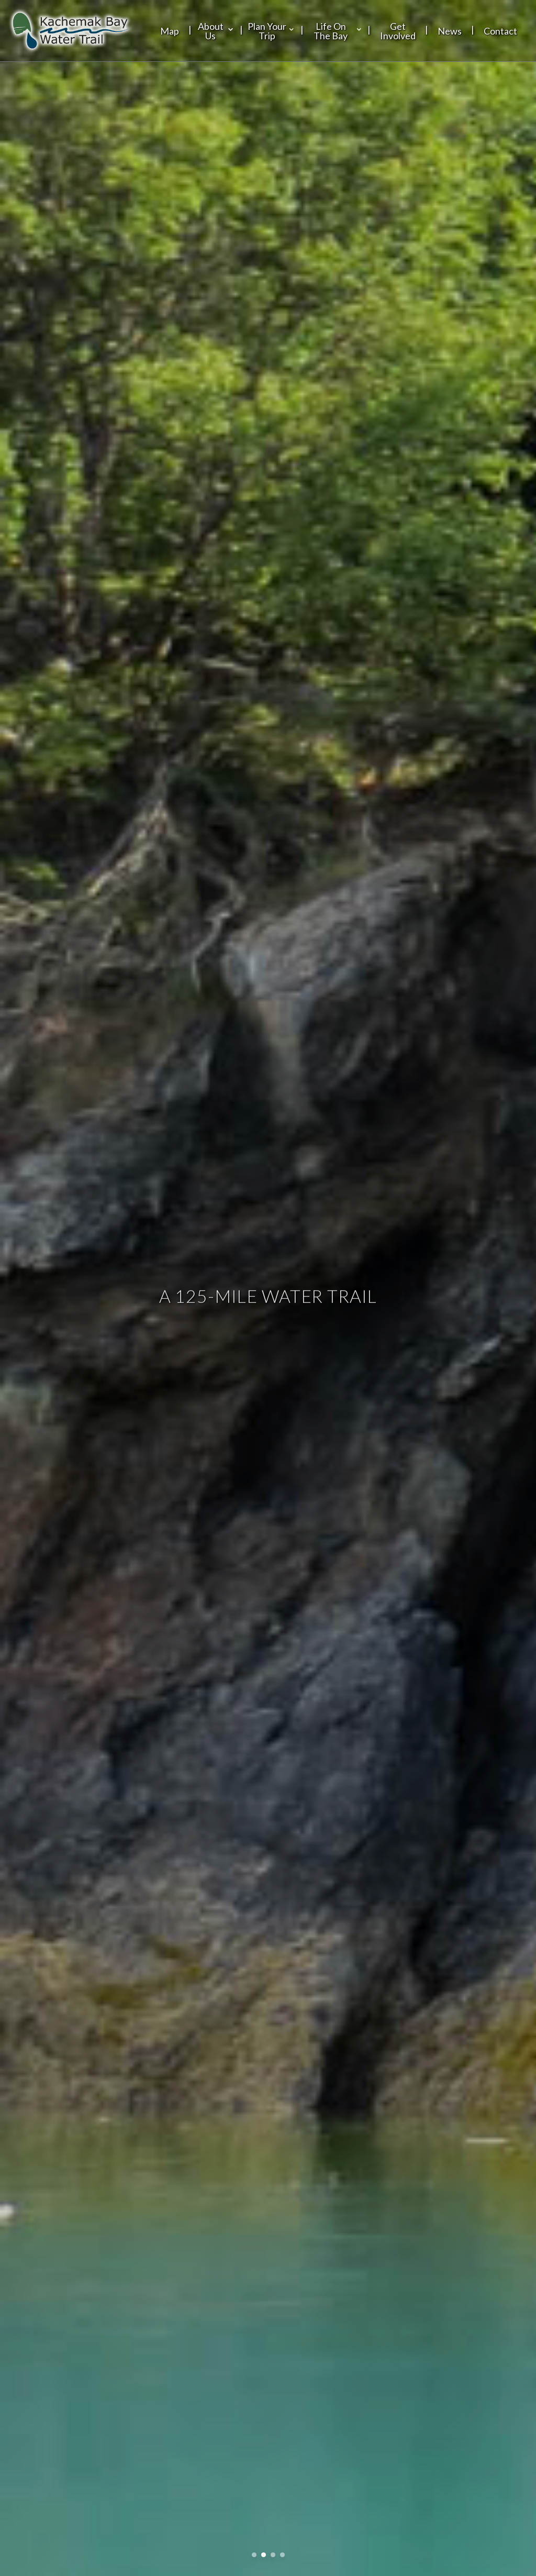 Image resolution: width=536 pixels, height=2576 pixels. What do you see at coordinates (338, 30) in the screenshot?
I see `Life On The Bay` at bounding box center [338, 30].